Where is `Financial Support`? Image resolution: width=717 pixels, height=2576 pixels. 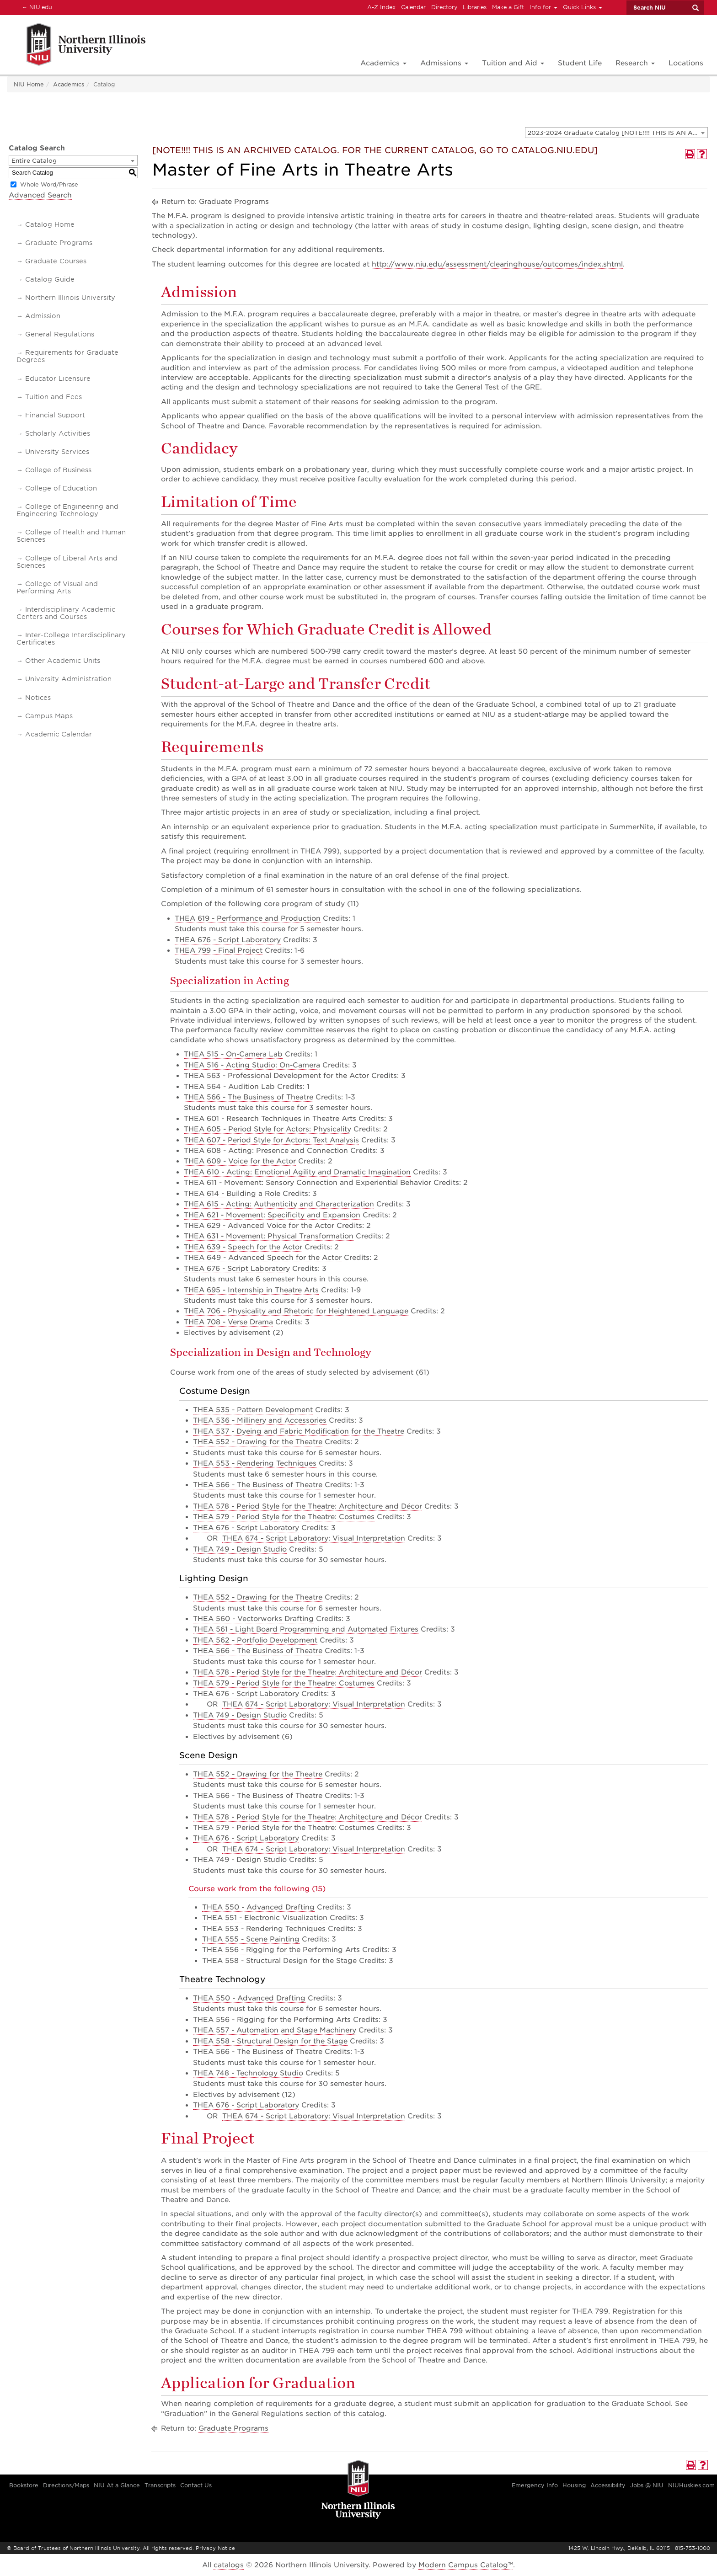
Financial Support is located at coordinates (55, 415).